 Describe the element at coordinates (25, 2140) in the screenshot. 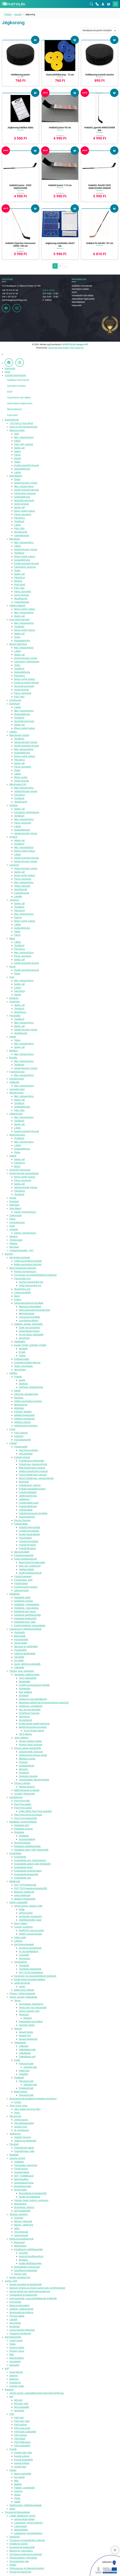

I see `Jégkorong kiegészítő` at that location.